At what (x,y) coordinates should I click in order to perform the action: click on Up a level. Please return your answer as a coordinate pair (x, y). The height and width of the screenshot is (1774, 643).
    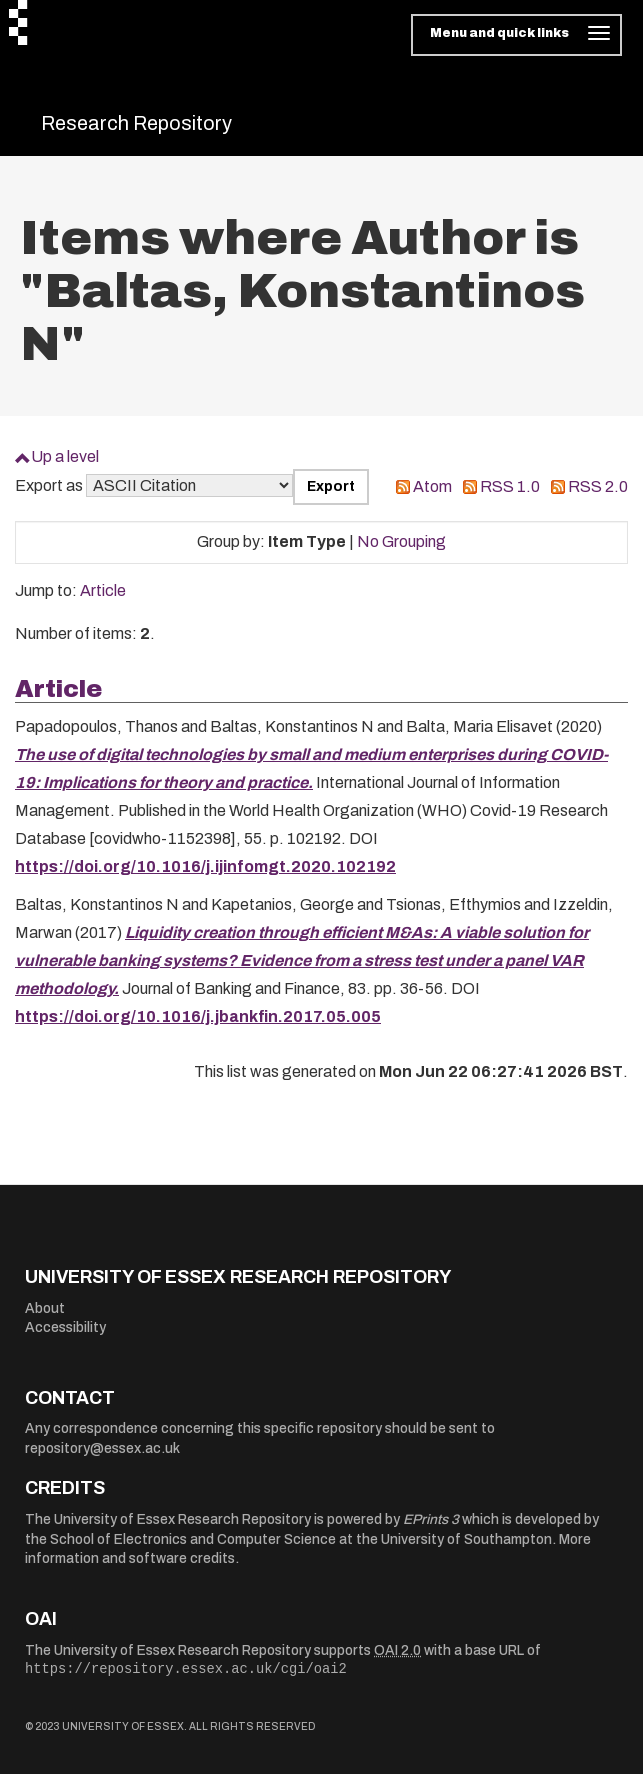
    Looking at the image, I should click on (65, 456).